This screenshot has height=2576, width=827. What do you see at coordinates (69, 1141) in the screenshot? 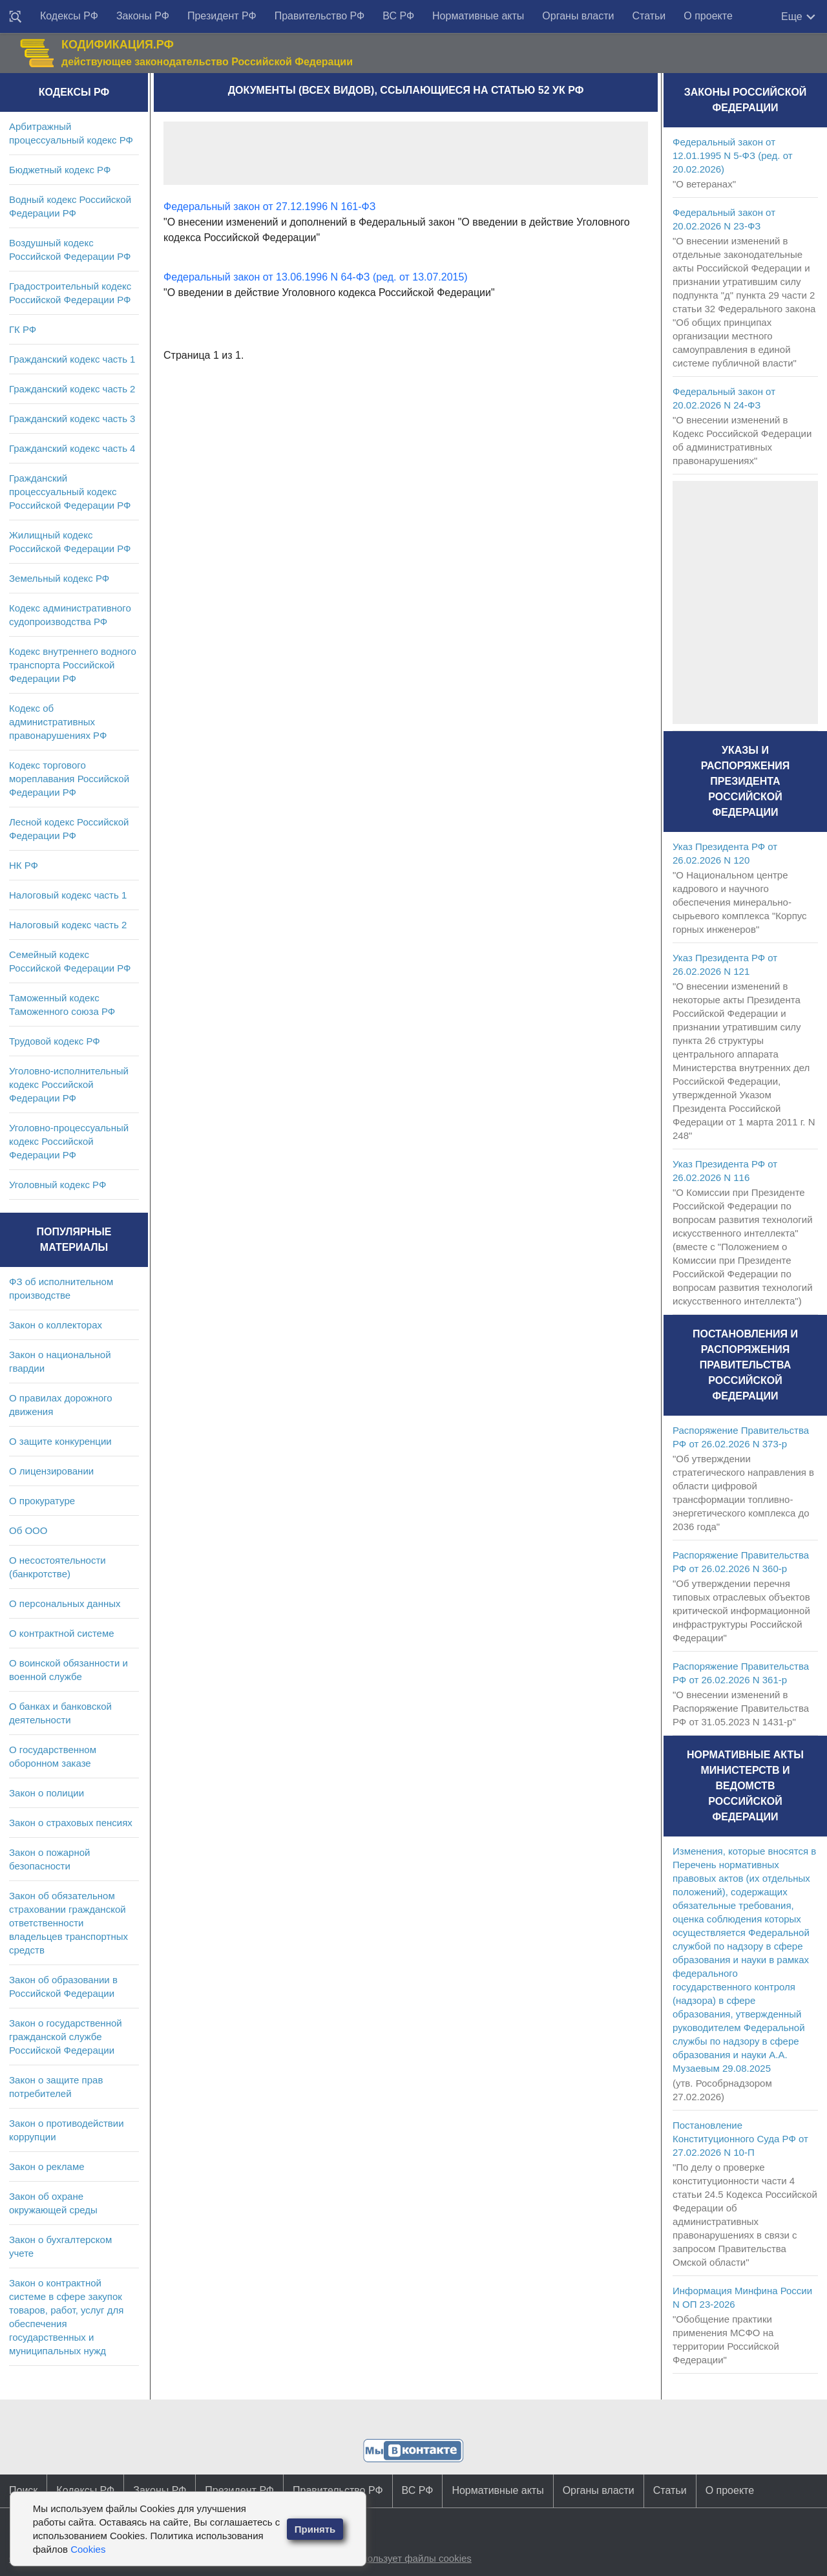
I see `Уголовно-процессуальный кодекс Российской Федерации РФ` at bounding box center [69, 1141].